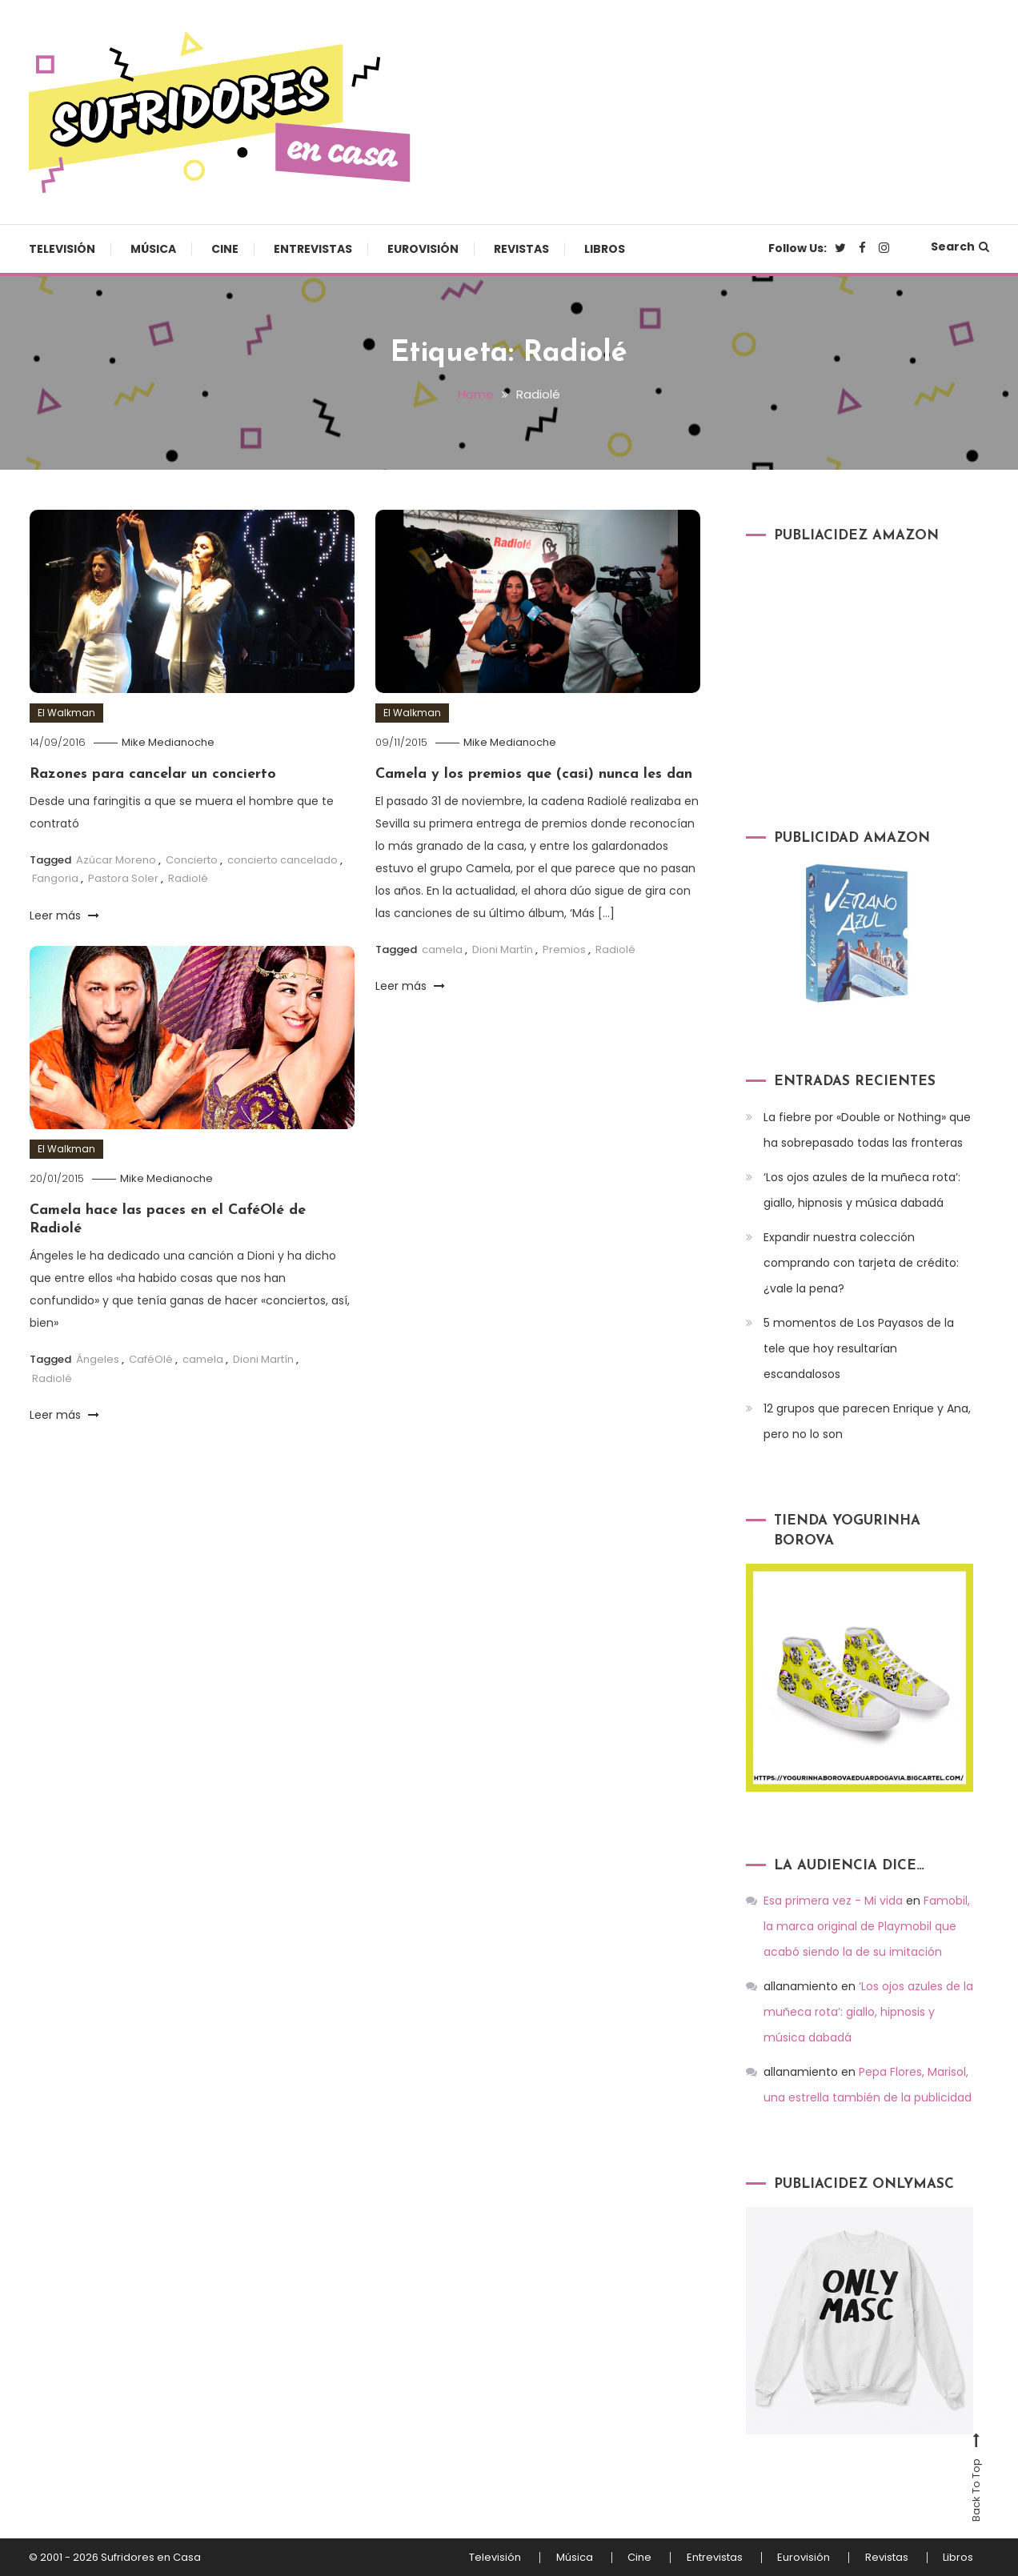  Describe the element at coordinates (521, 249) in the screenshot. I see `Revistas` at that location.